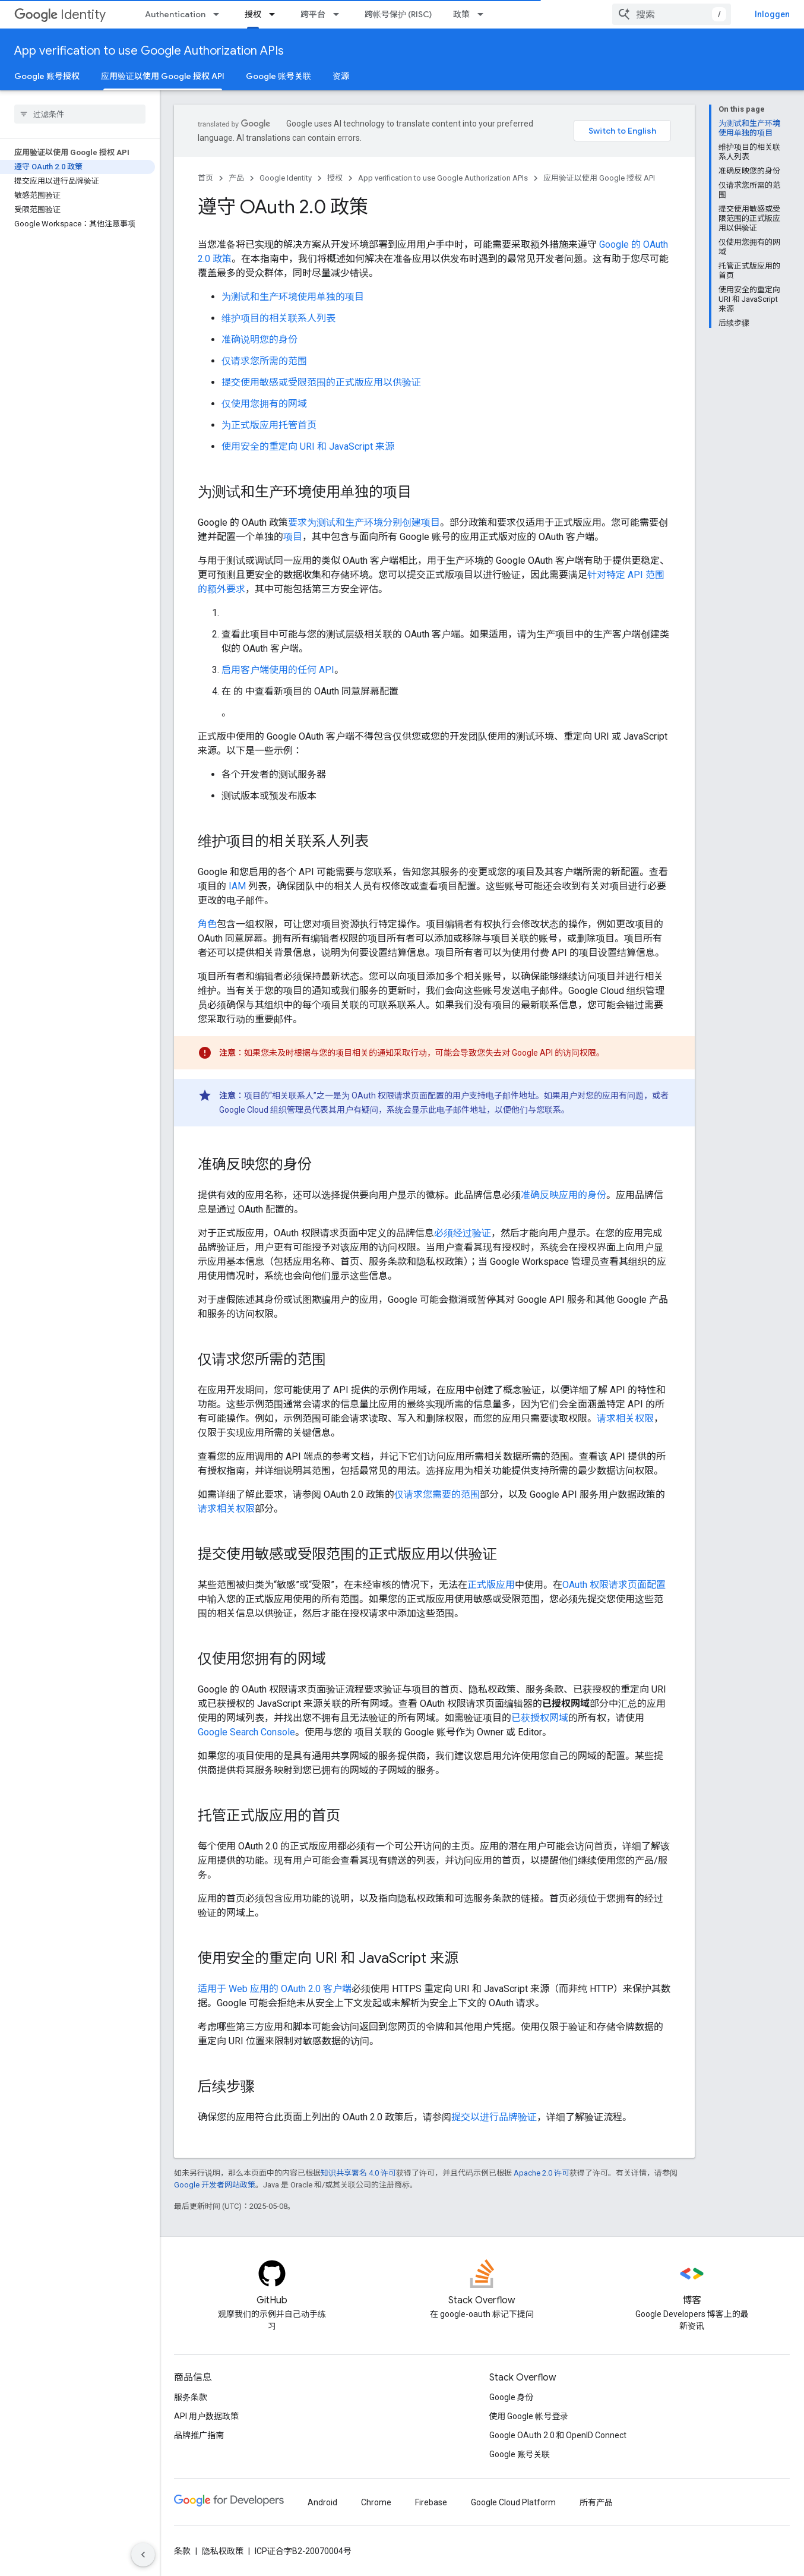 Image resolution: width=804 pixels, height=2576 pixels. Describe the element at coordinates (275, 14) in the screenshot. I see `[以下项的下拉菜单 授权]` at that location.